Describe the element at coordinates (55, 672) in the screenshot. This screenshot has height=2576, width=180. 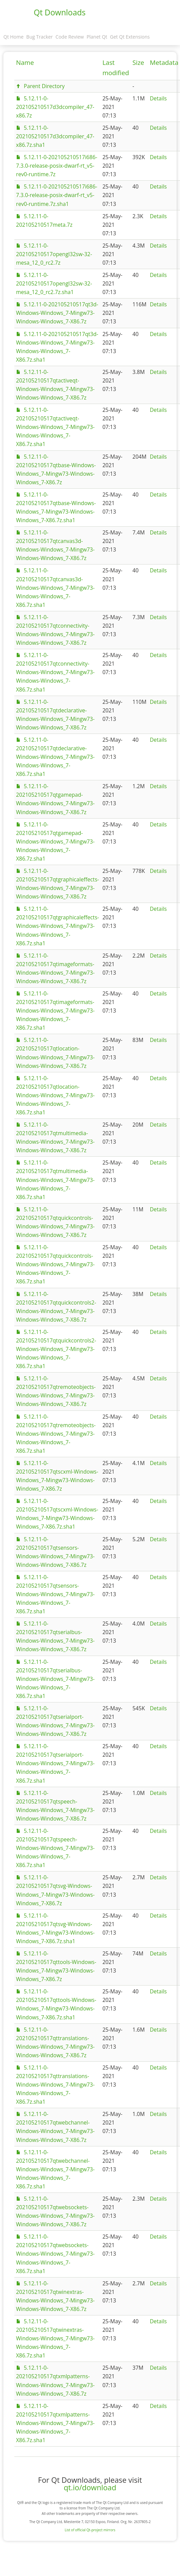
I see `5.12.11-0-202105210517qtconnectivity-Windows-Windows_7-Mingw73-Windows-Windows_7-X86.7z.sha1` at that location.